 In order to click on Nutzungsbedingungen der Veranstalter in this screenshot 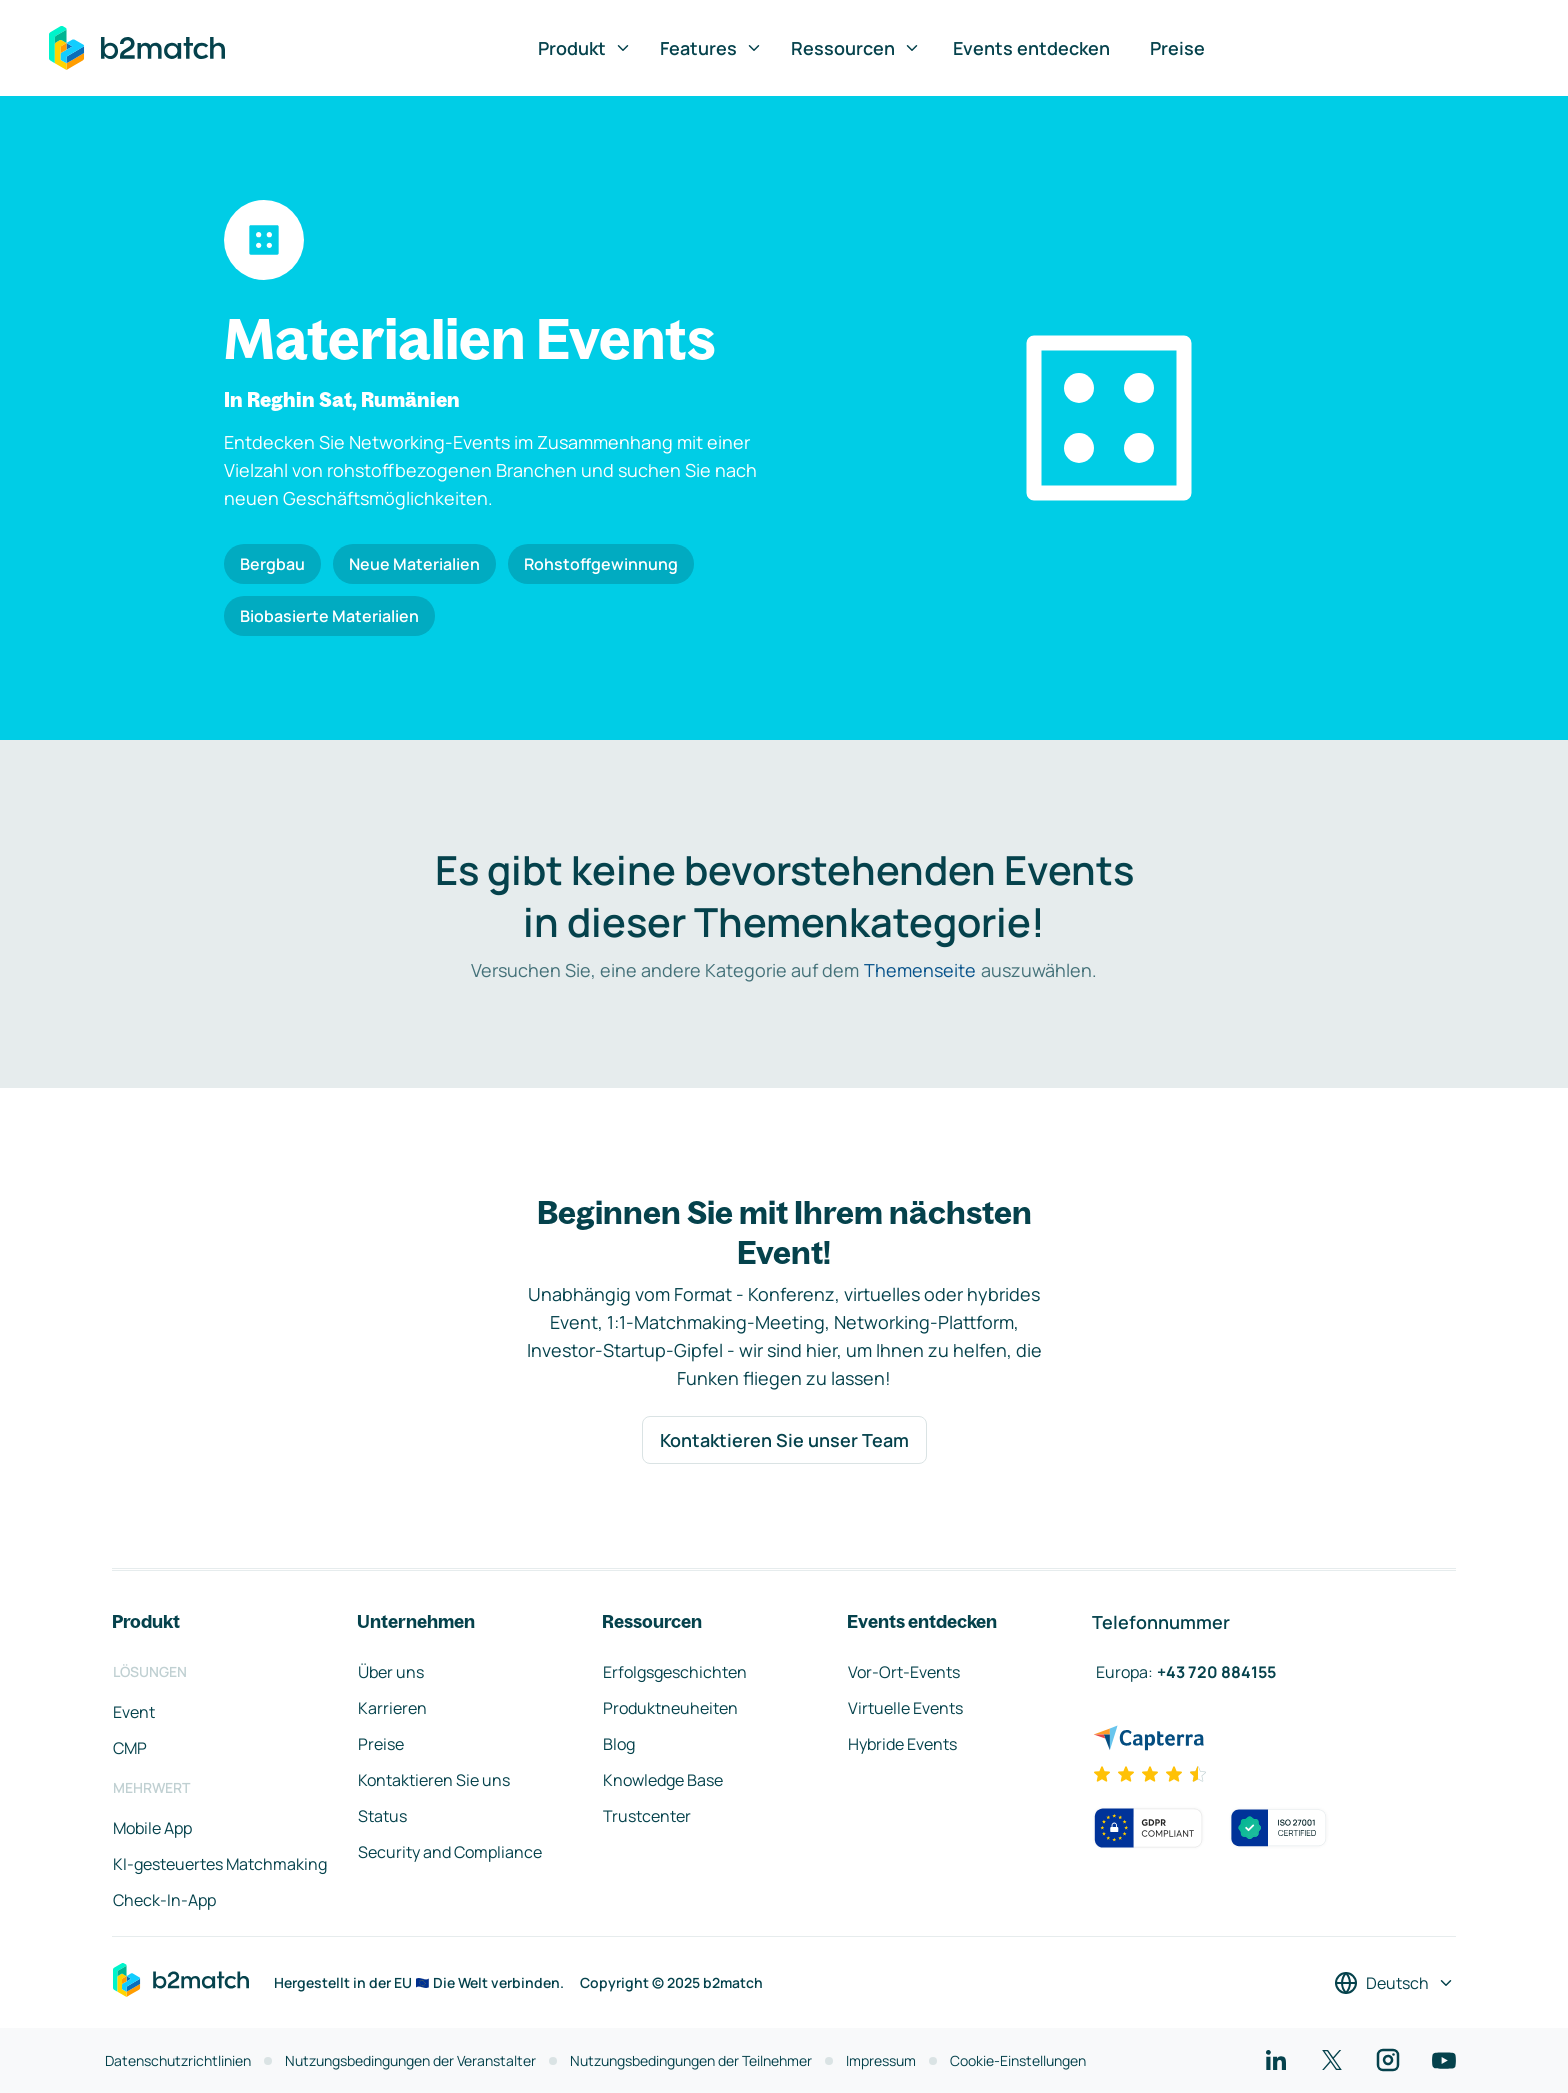, I will do `click(410, 2060)`.